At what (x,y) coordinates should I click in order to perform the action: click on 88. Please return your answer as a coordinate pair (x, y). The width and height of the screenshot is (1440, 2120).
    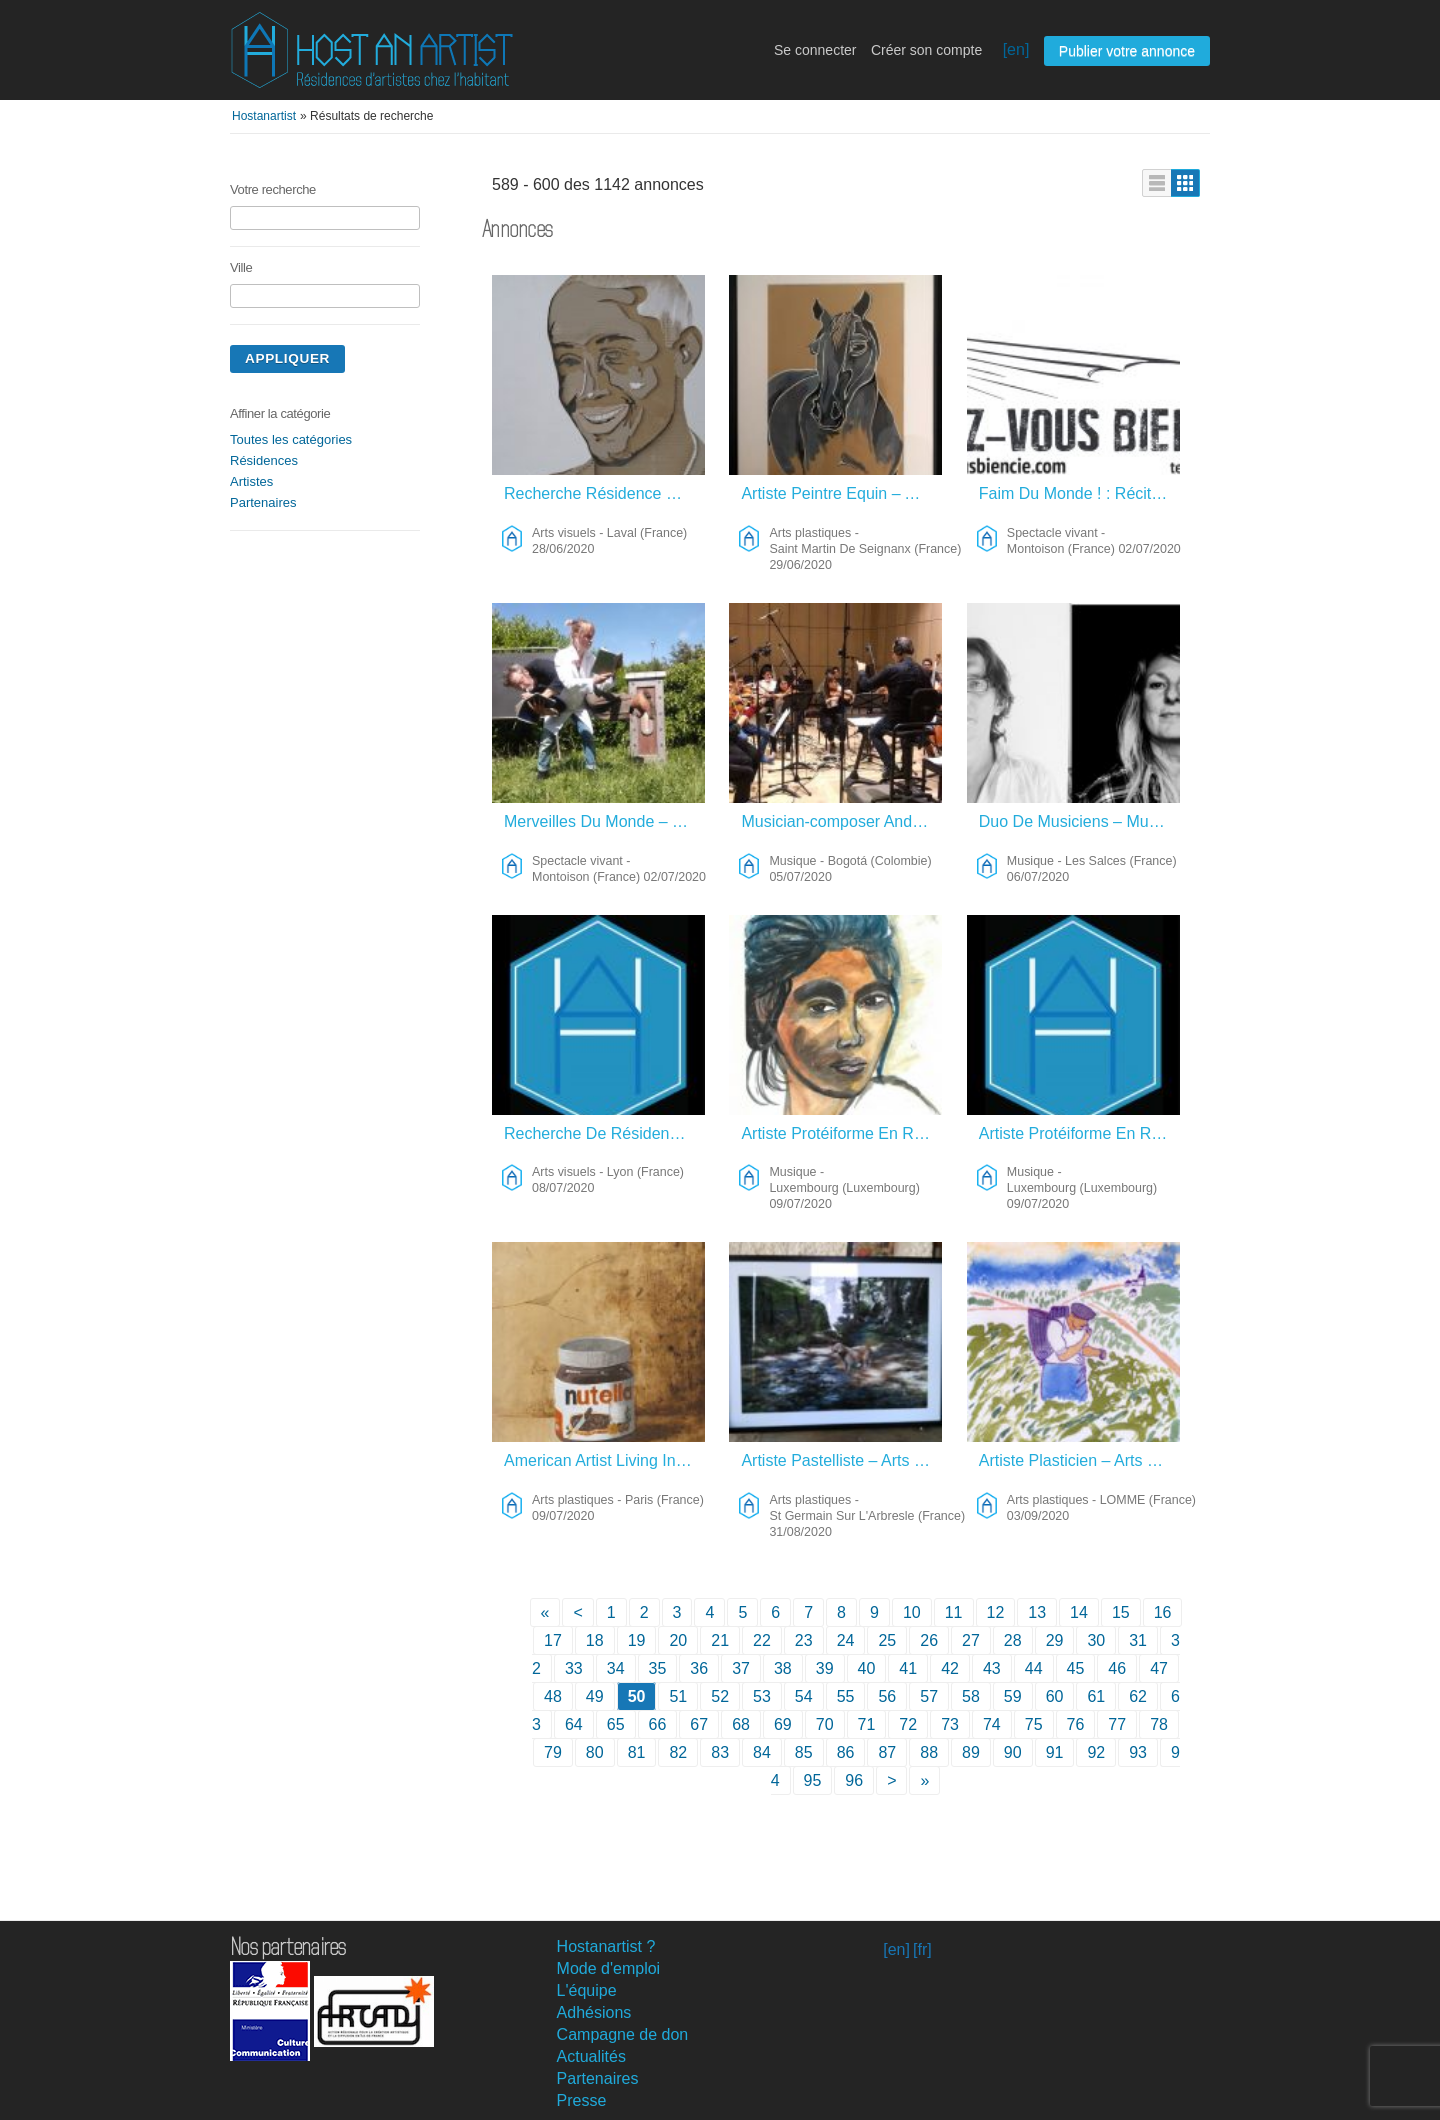
    Looking at the image, I should click on (929, 1752).